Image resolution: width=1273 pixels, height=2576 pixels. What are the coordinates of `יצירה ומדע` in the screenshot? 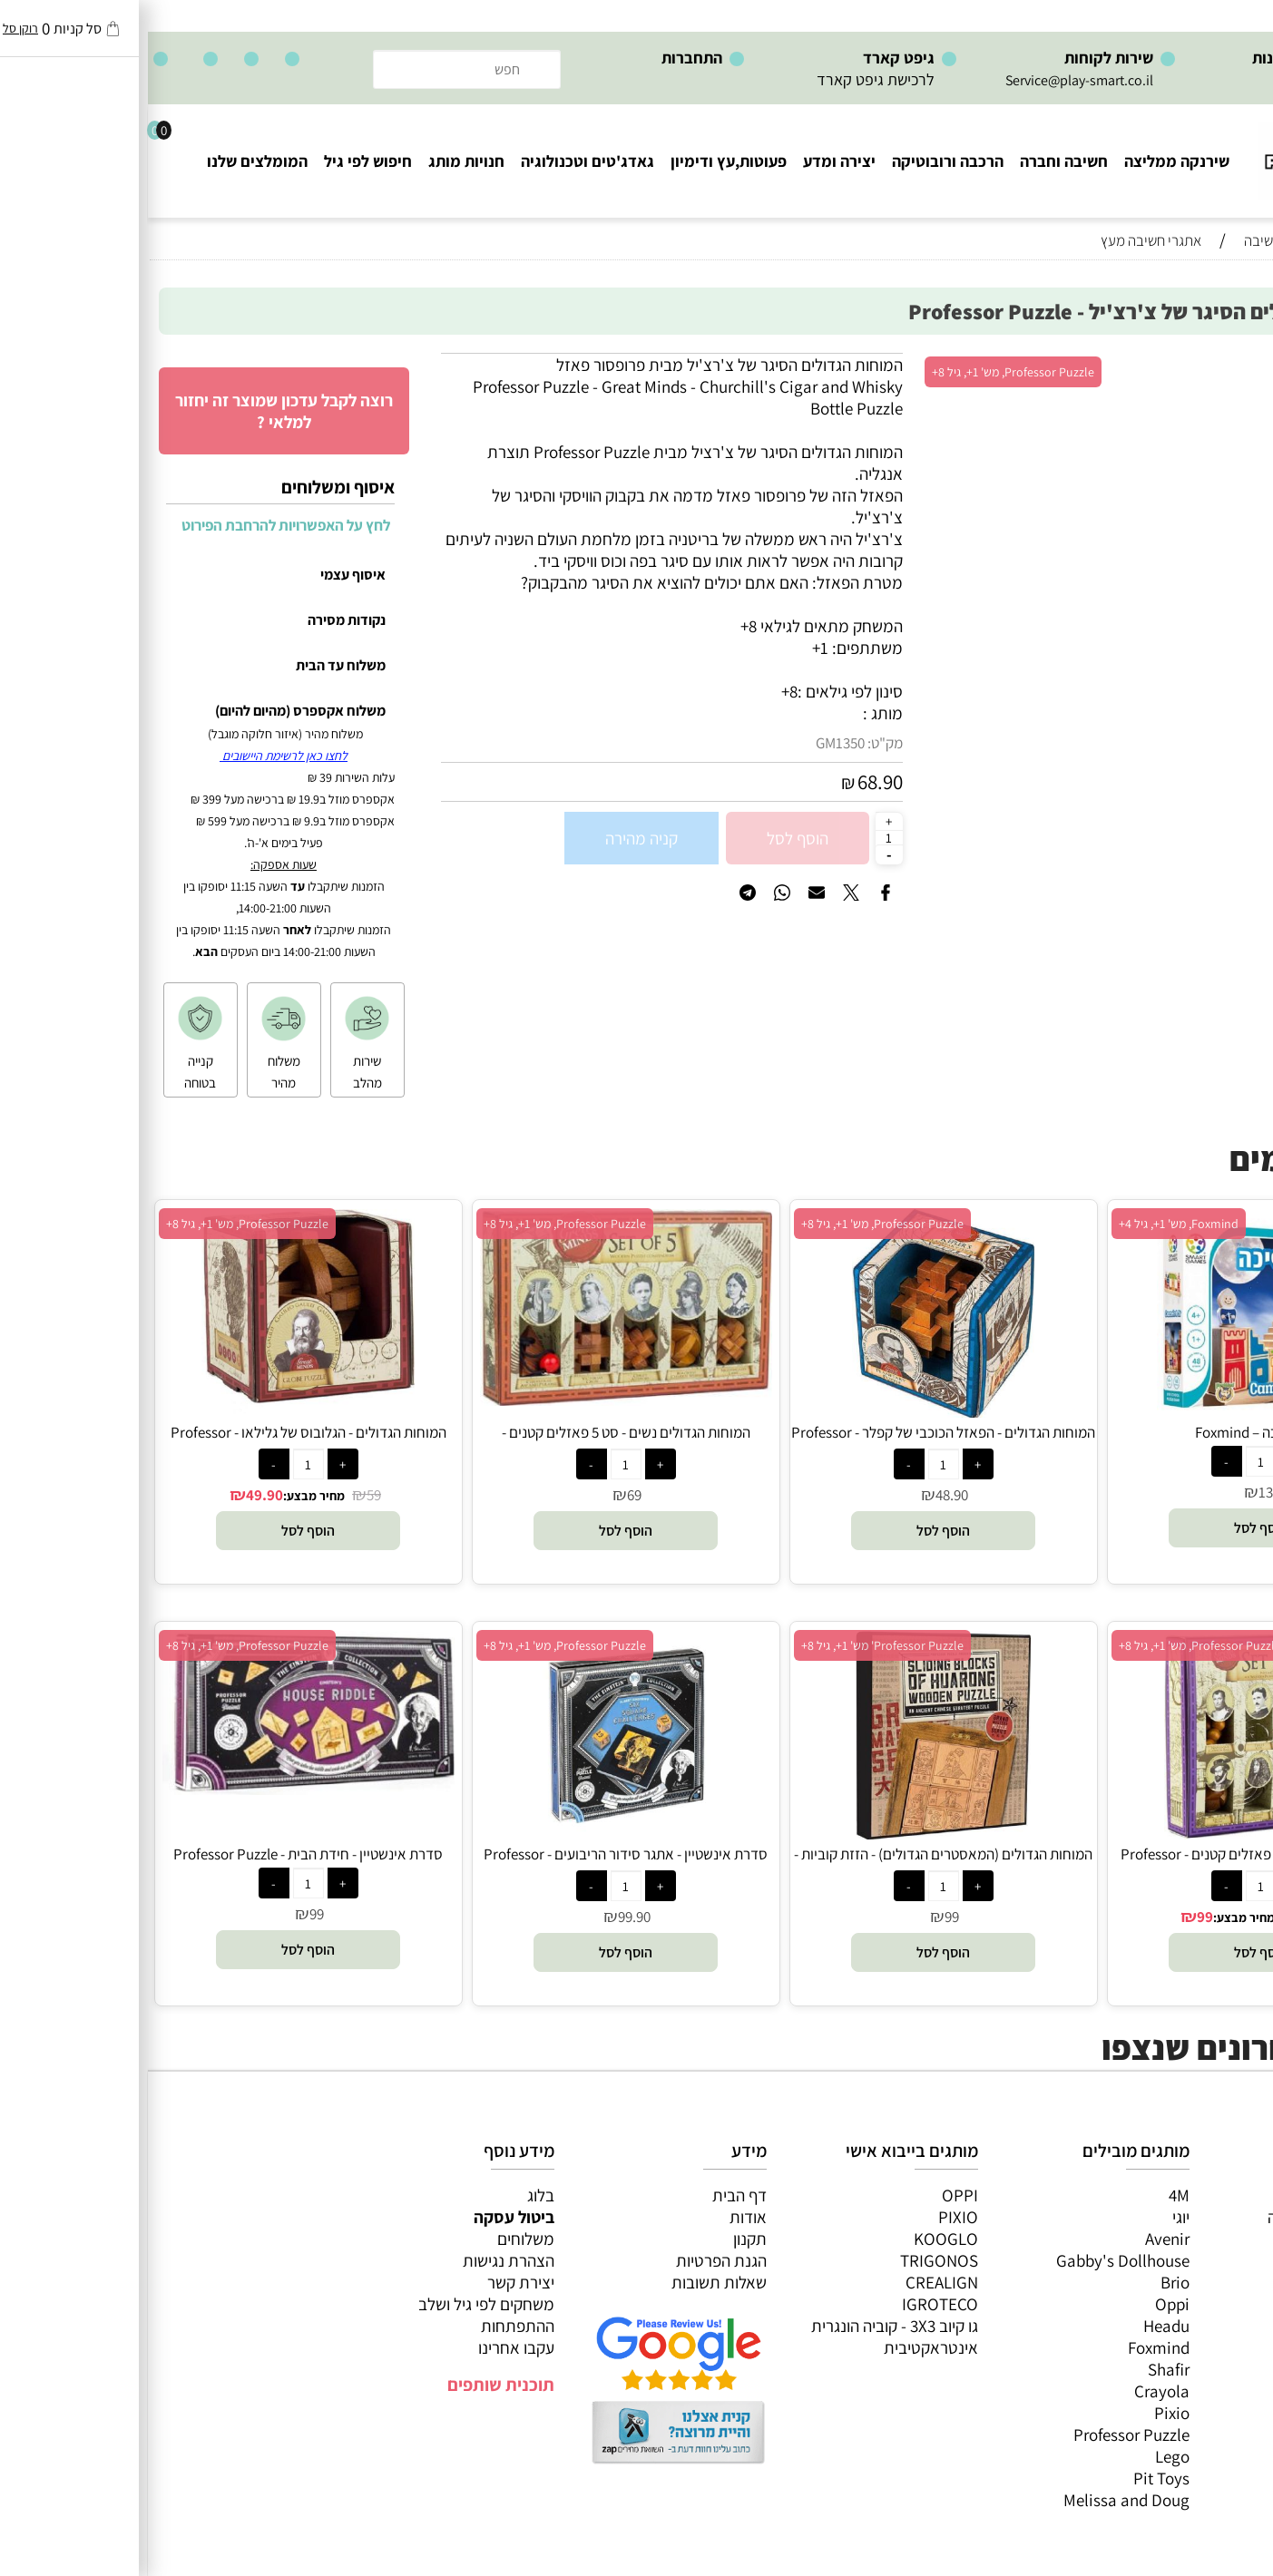 It's located at (691, 161).